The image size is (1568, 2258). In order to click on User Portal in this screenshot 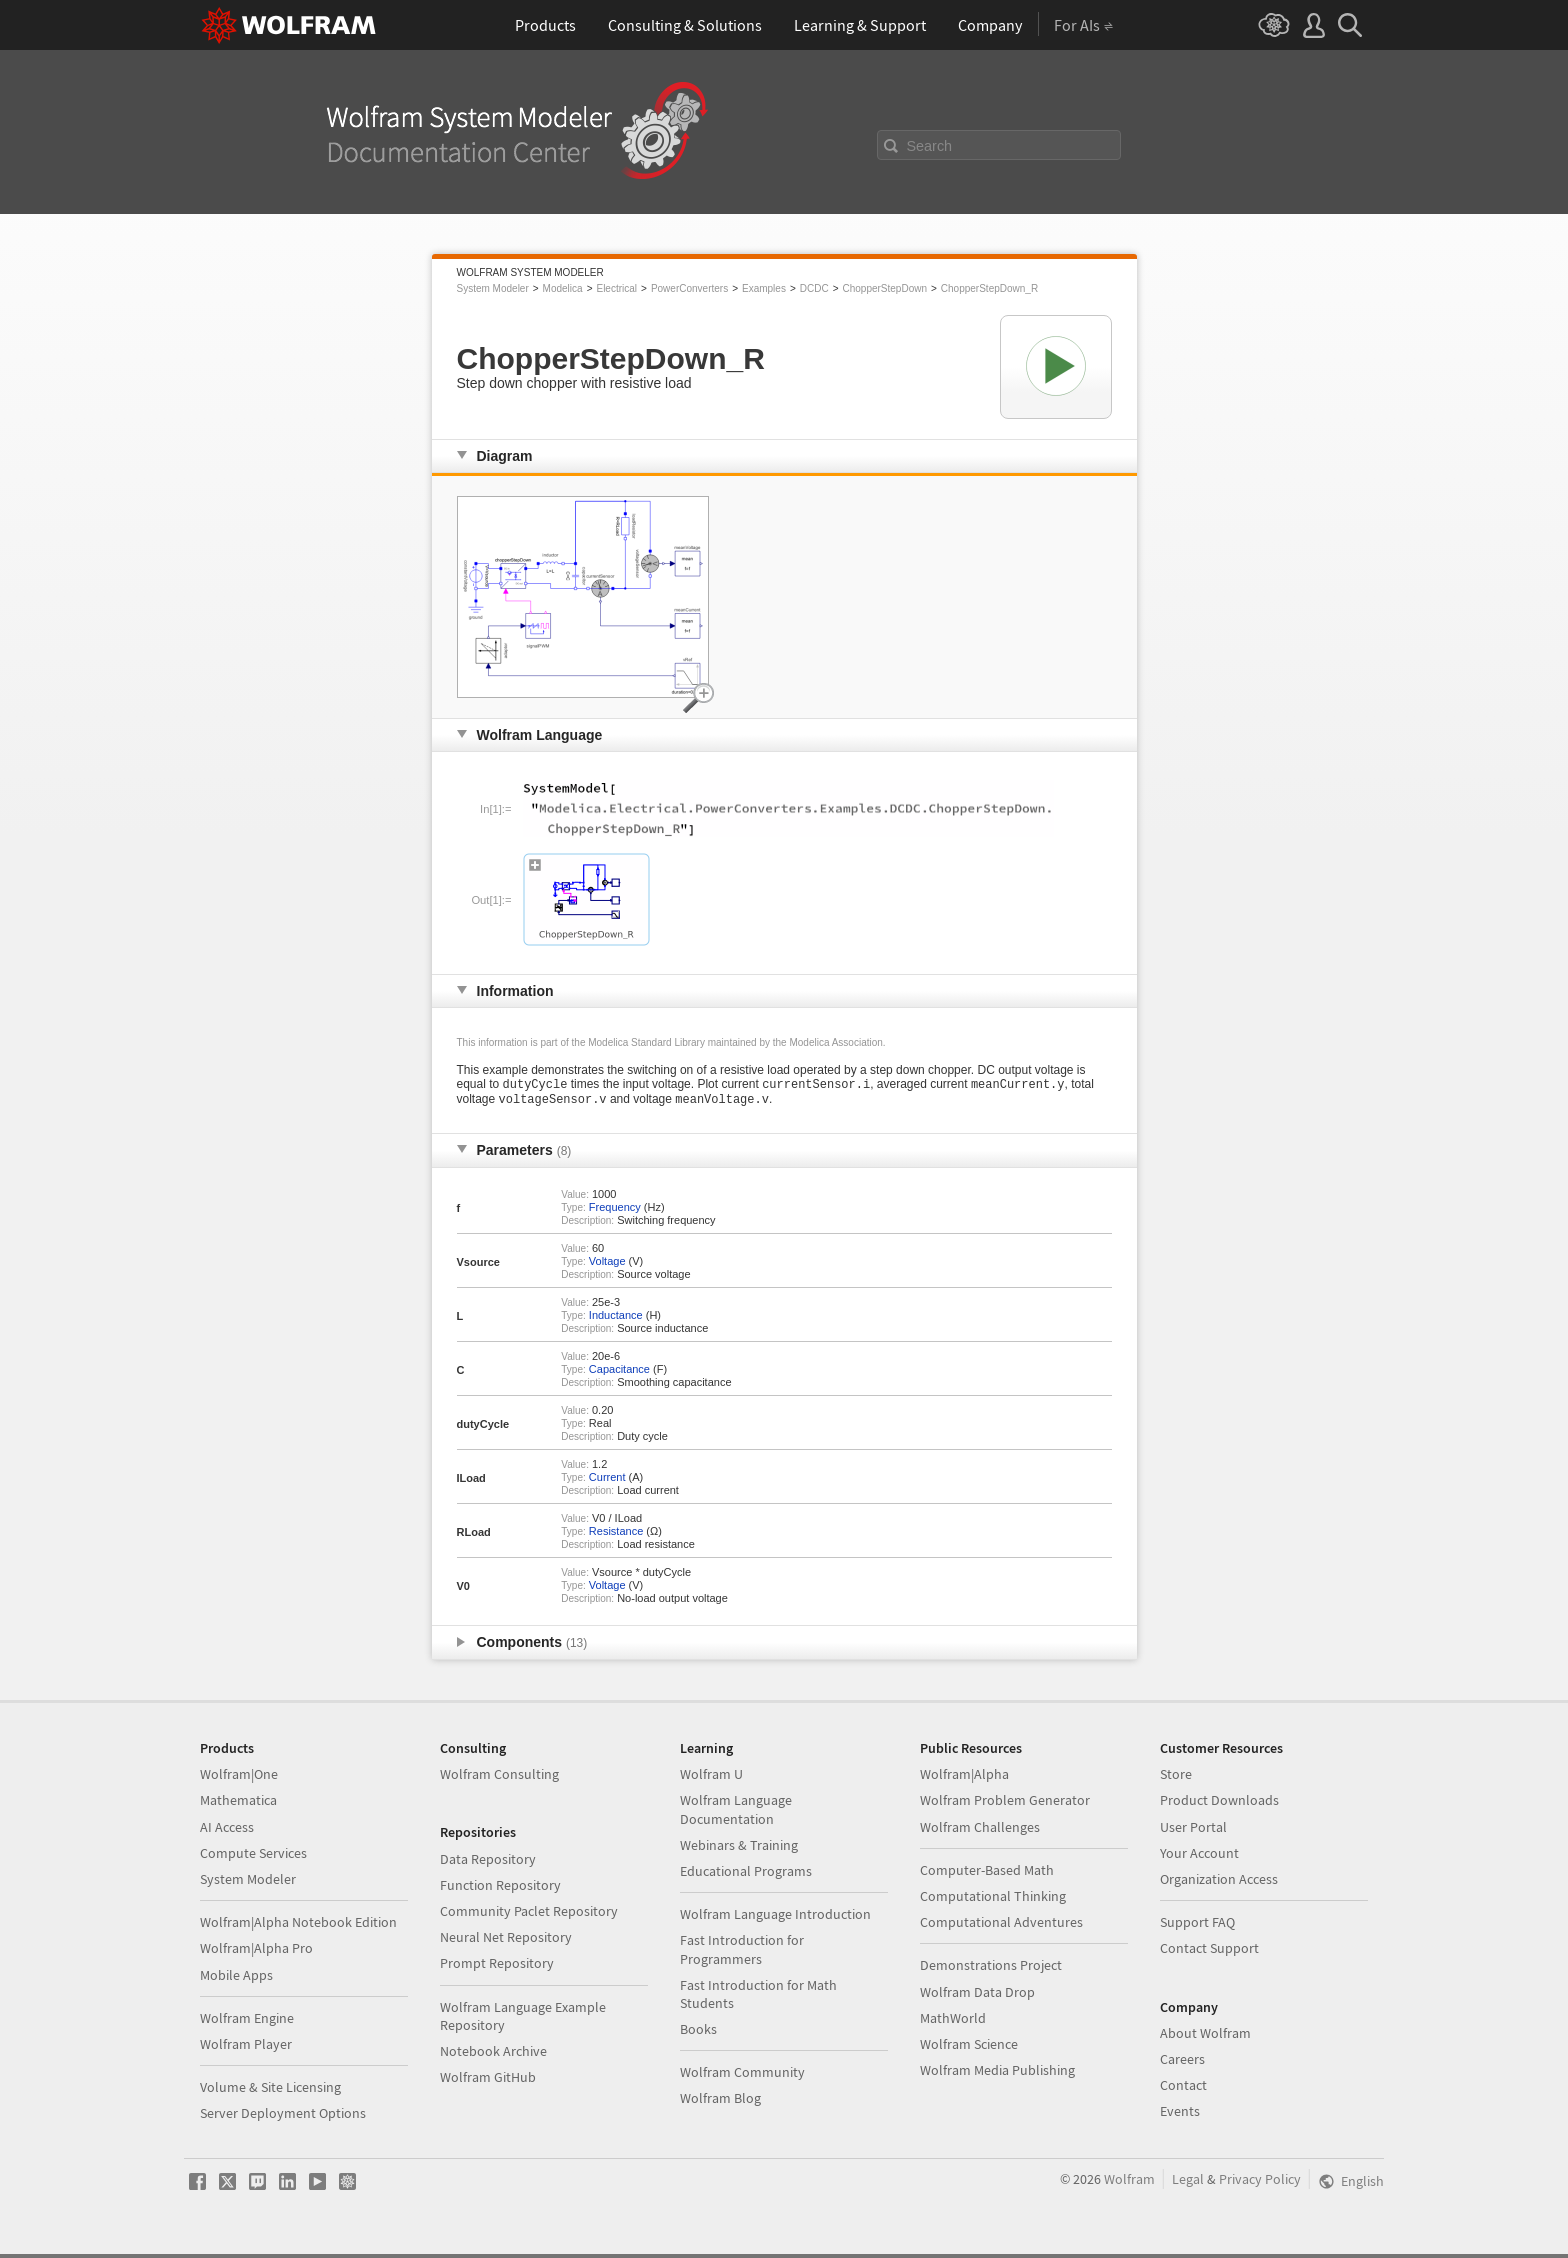, I will do `click(1193, 1831)`.